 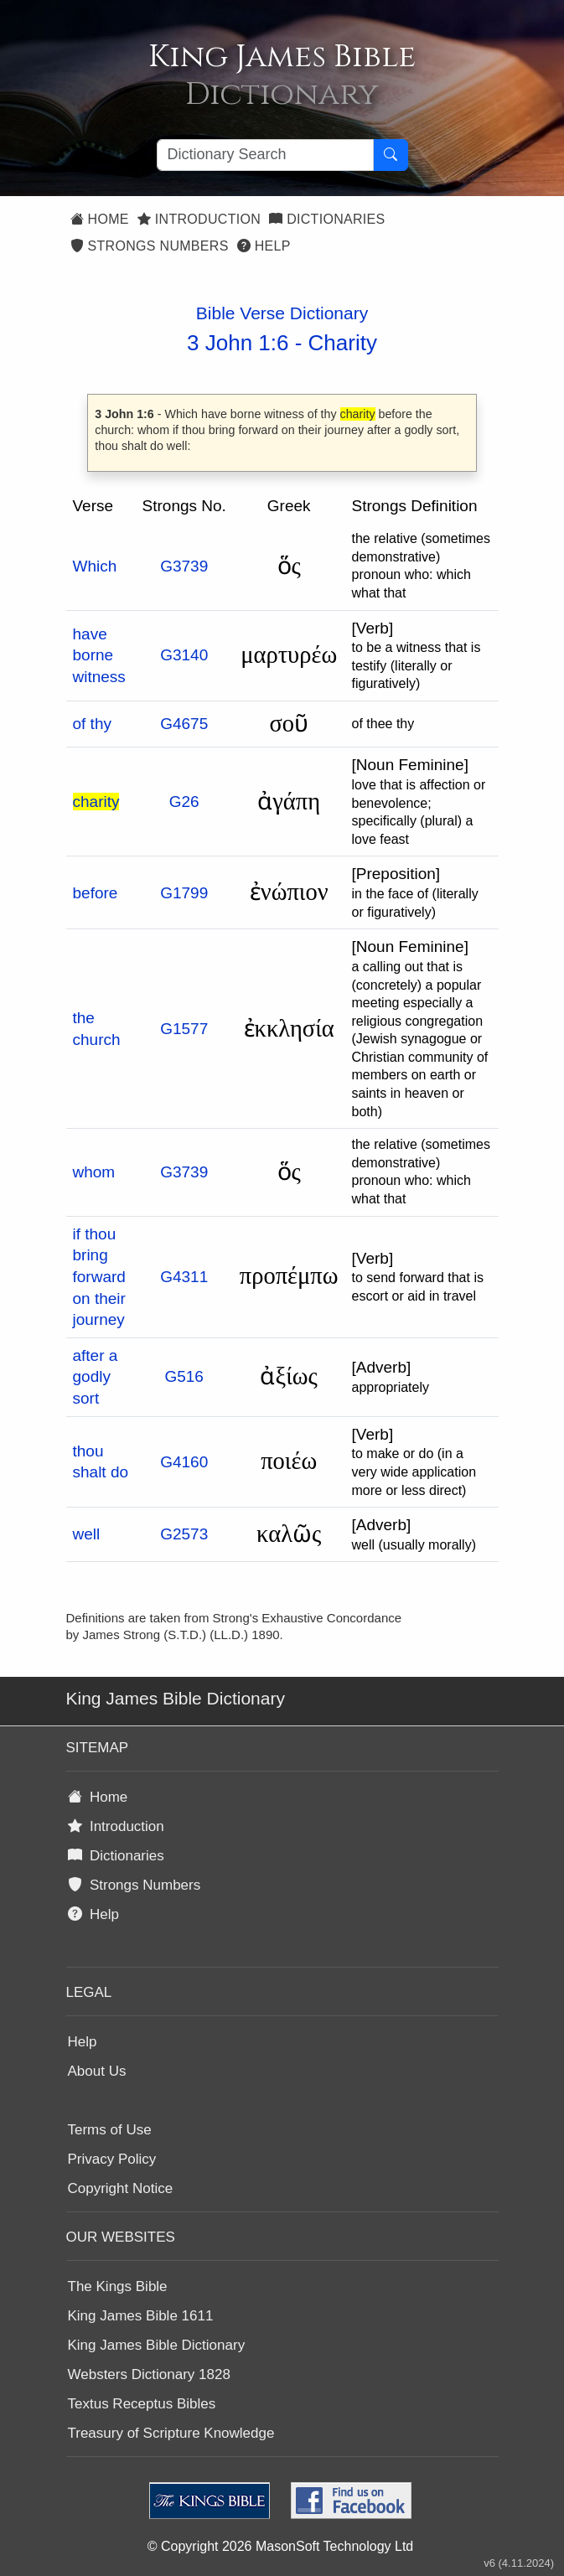 What do you see at coordinates (184, 1462) in the screenshot?
I see `G4160` at bounding box center [184, 1462].